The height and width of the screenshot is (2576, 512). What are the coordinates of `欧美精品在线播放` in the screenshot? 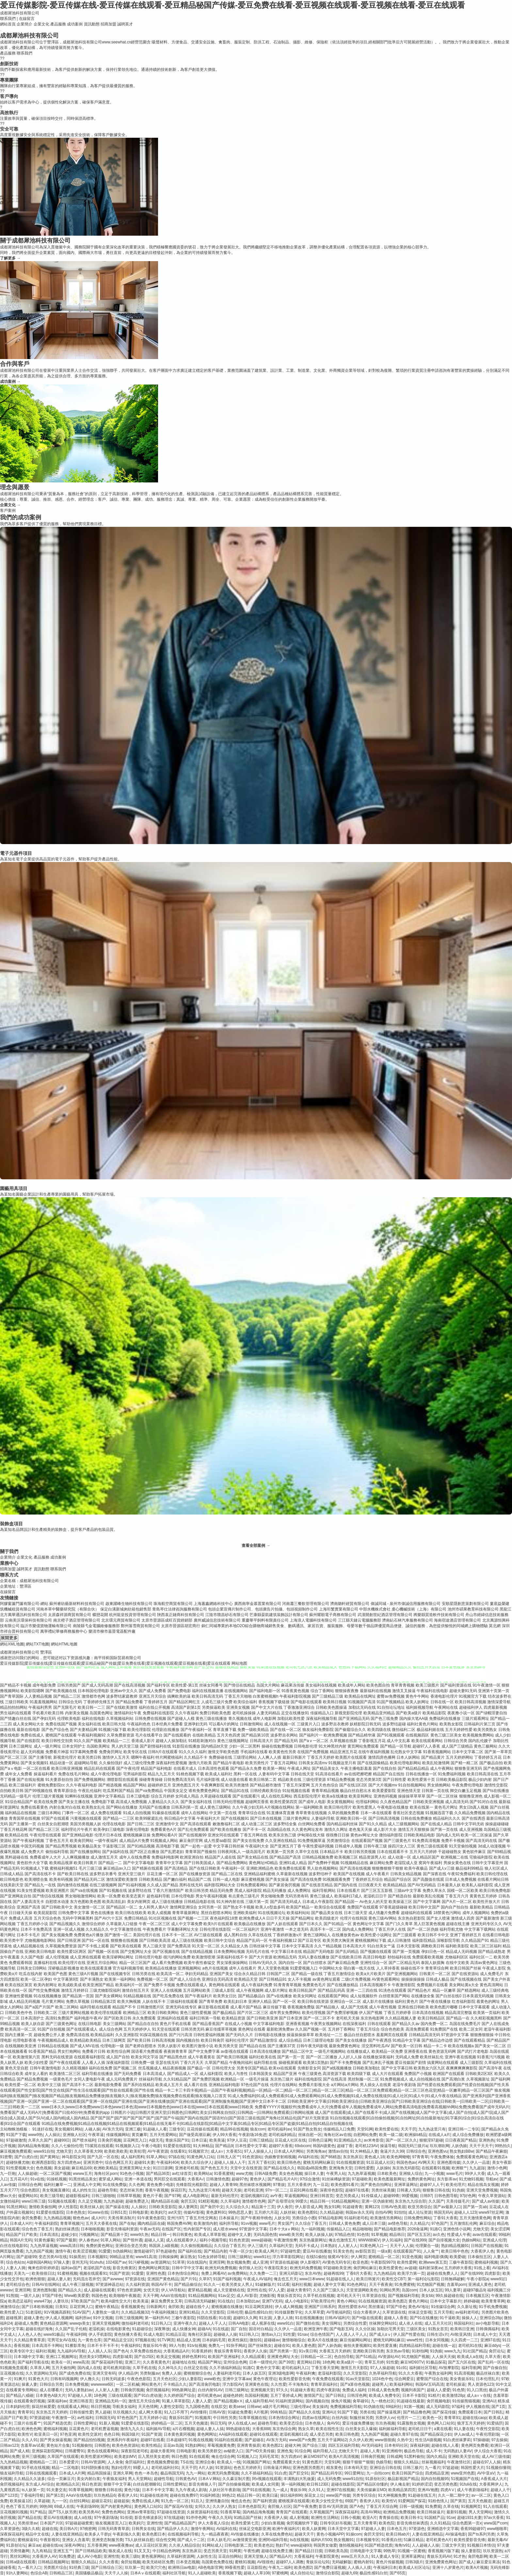 It's located at (161, 1968).